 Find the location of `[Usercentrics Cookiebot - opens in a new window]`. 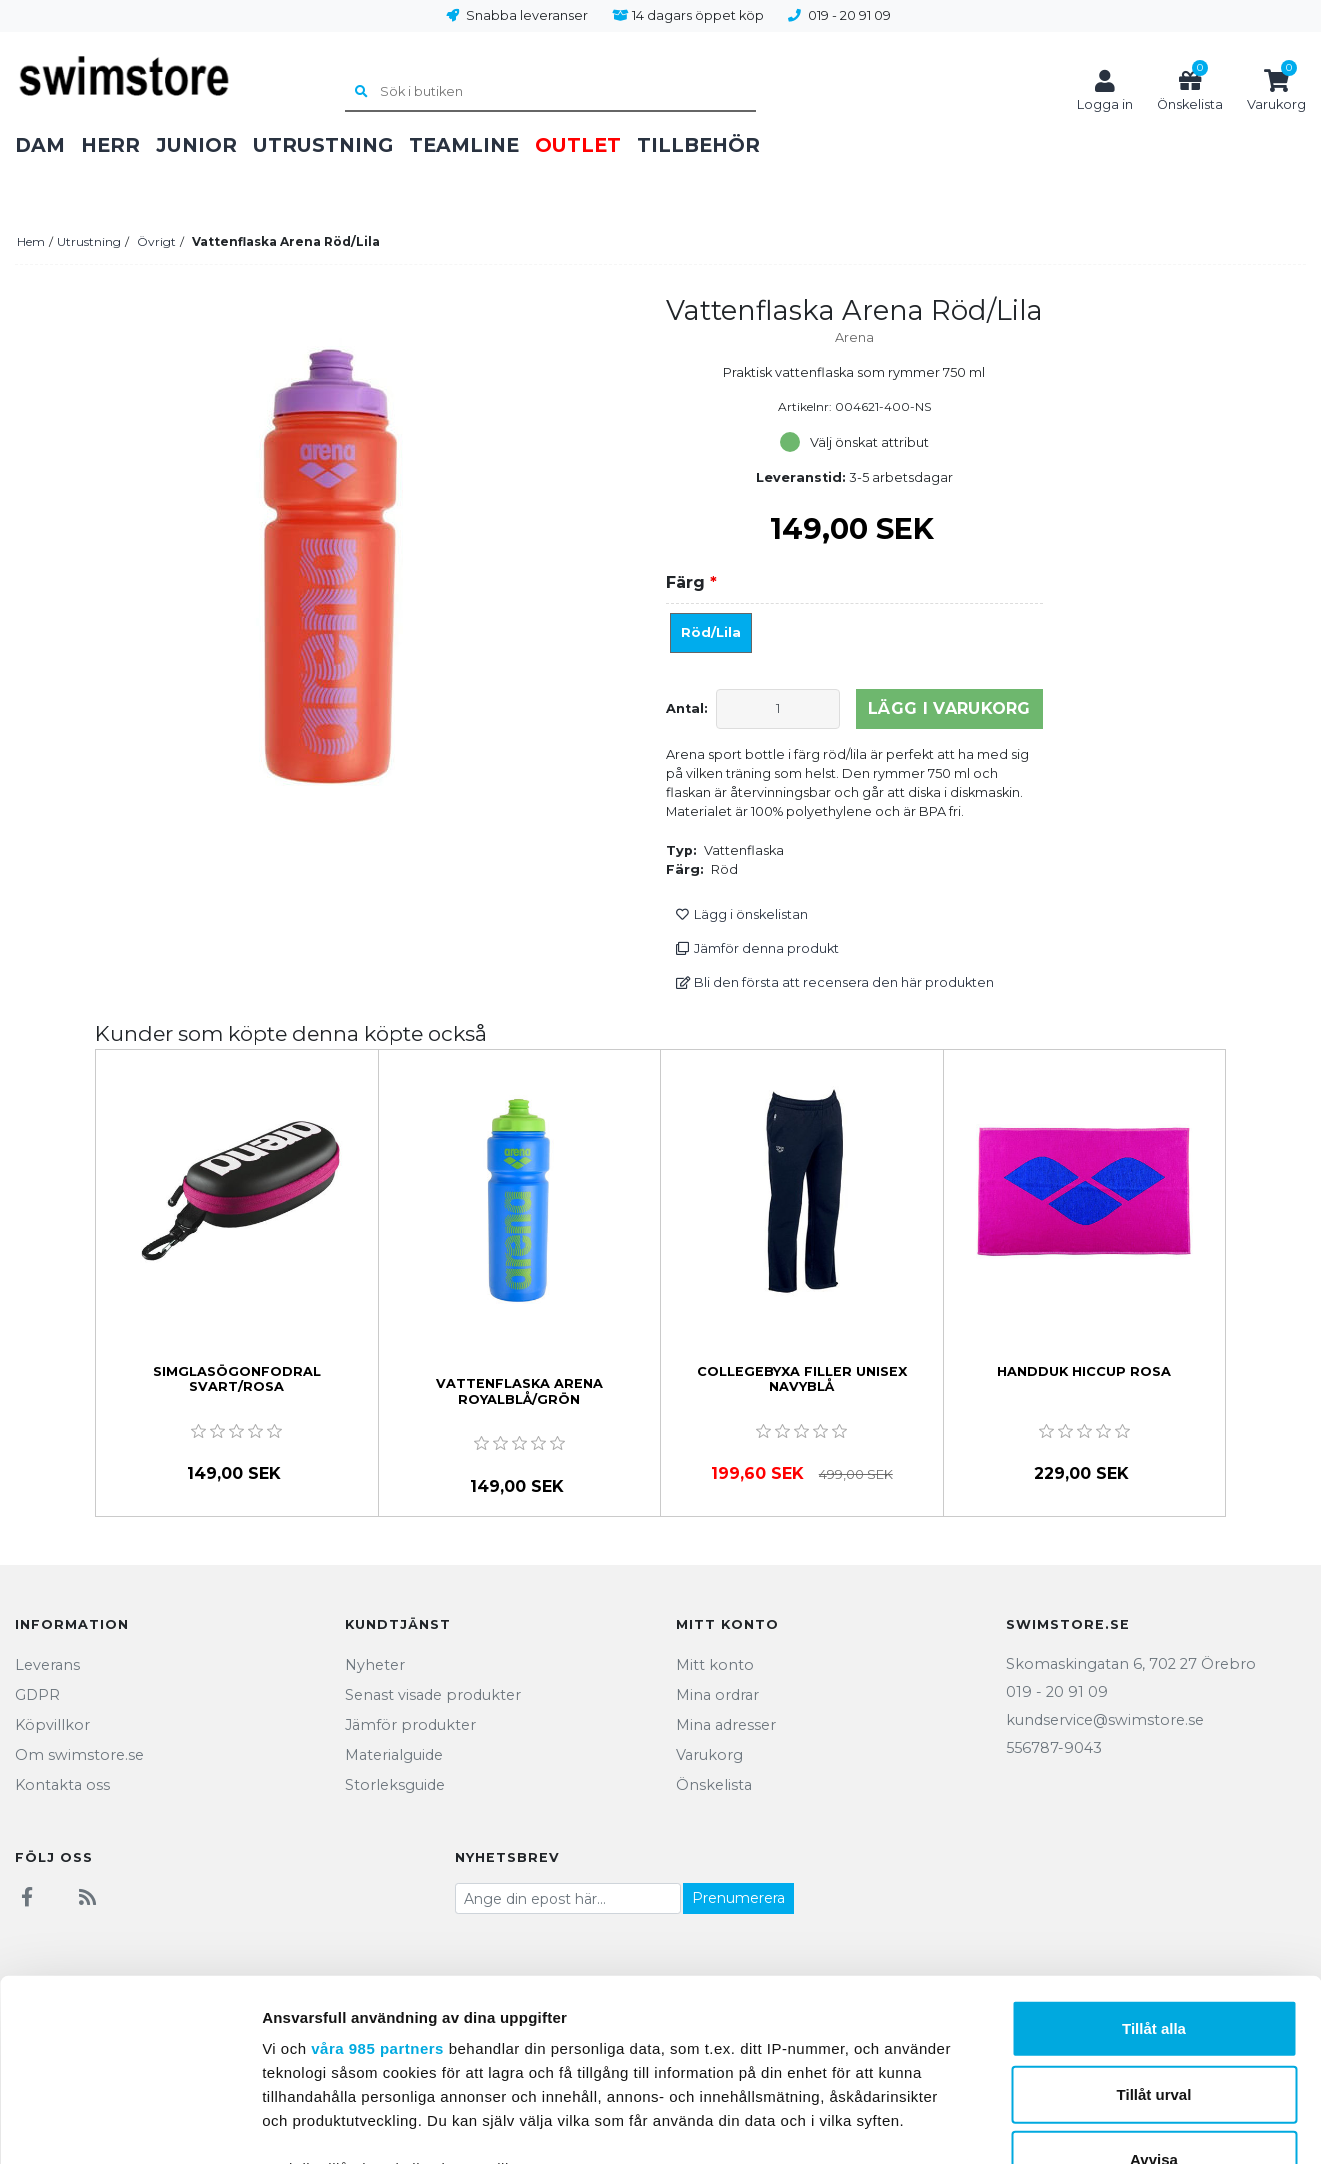

[Usercentrics Cookiebot - opens in a new window] is located at coordinates (129, 2125).